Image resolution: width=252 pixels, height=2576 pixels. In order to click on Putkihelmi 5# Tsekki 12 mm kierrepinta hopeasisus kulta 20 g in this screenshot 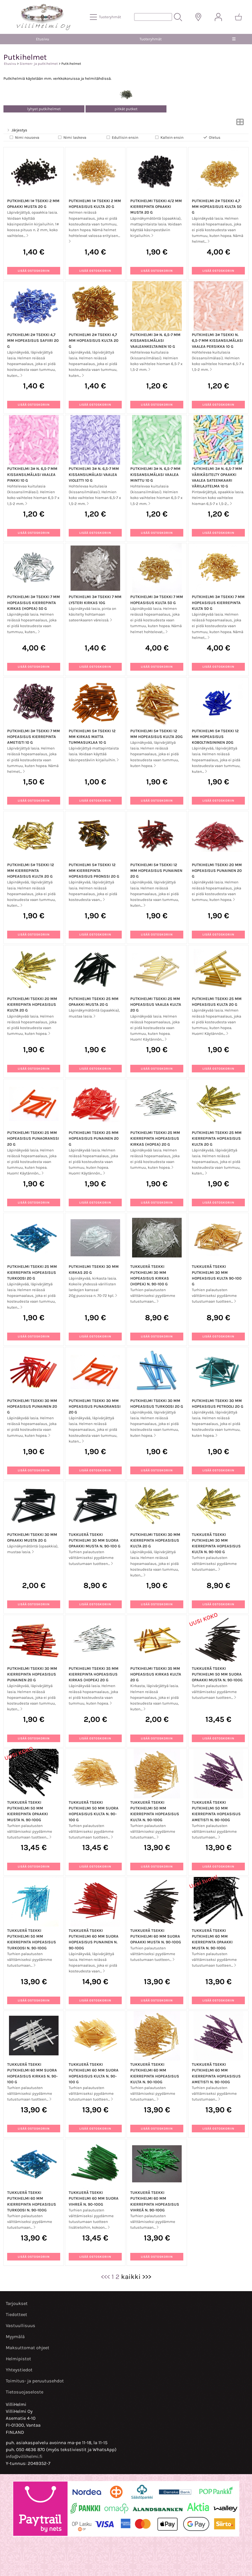, I will do `click(30, 871)`.